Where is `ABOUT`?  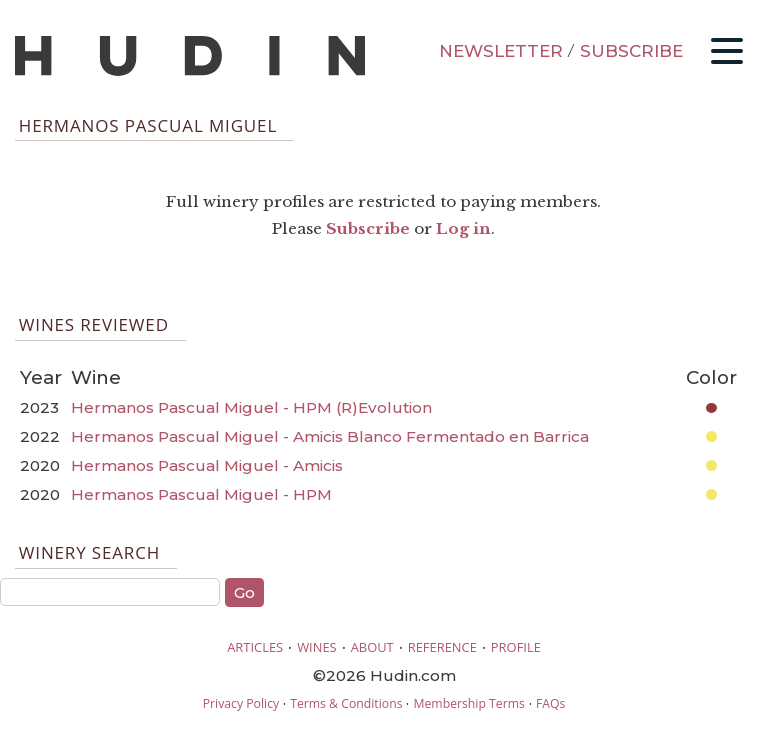
ABOUT is located at coordinates (372, 647).